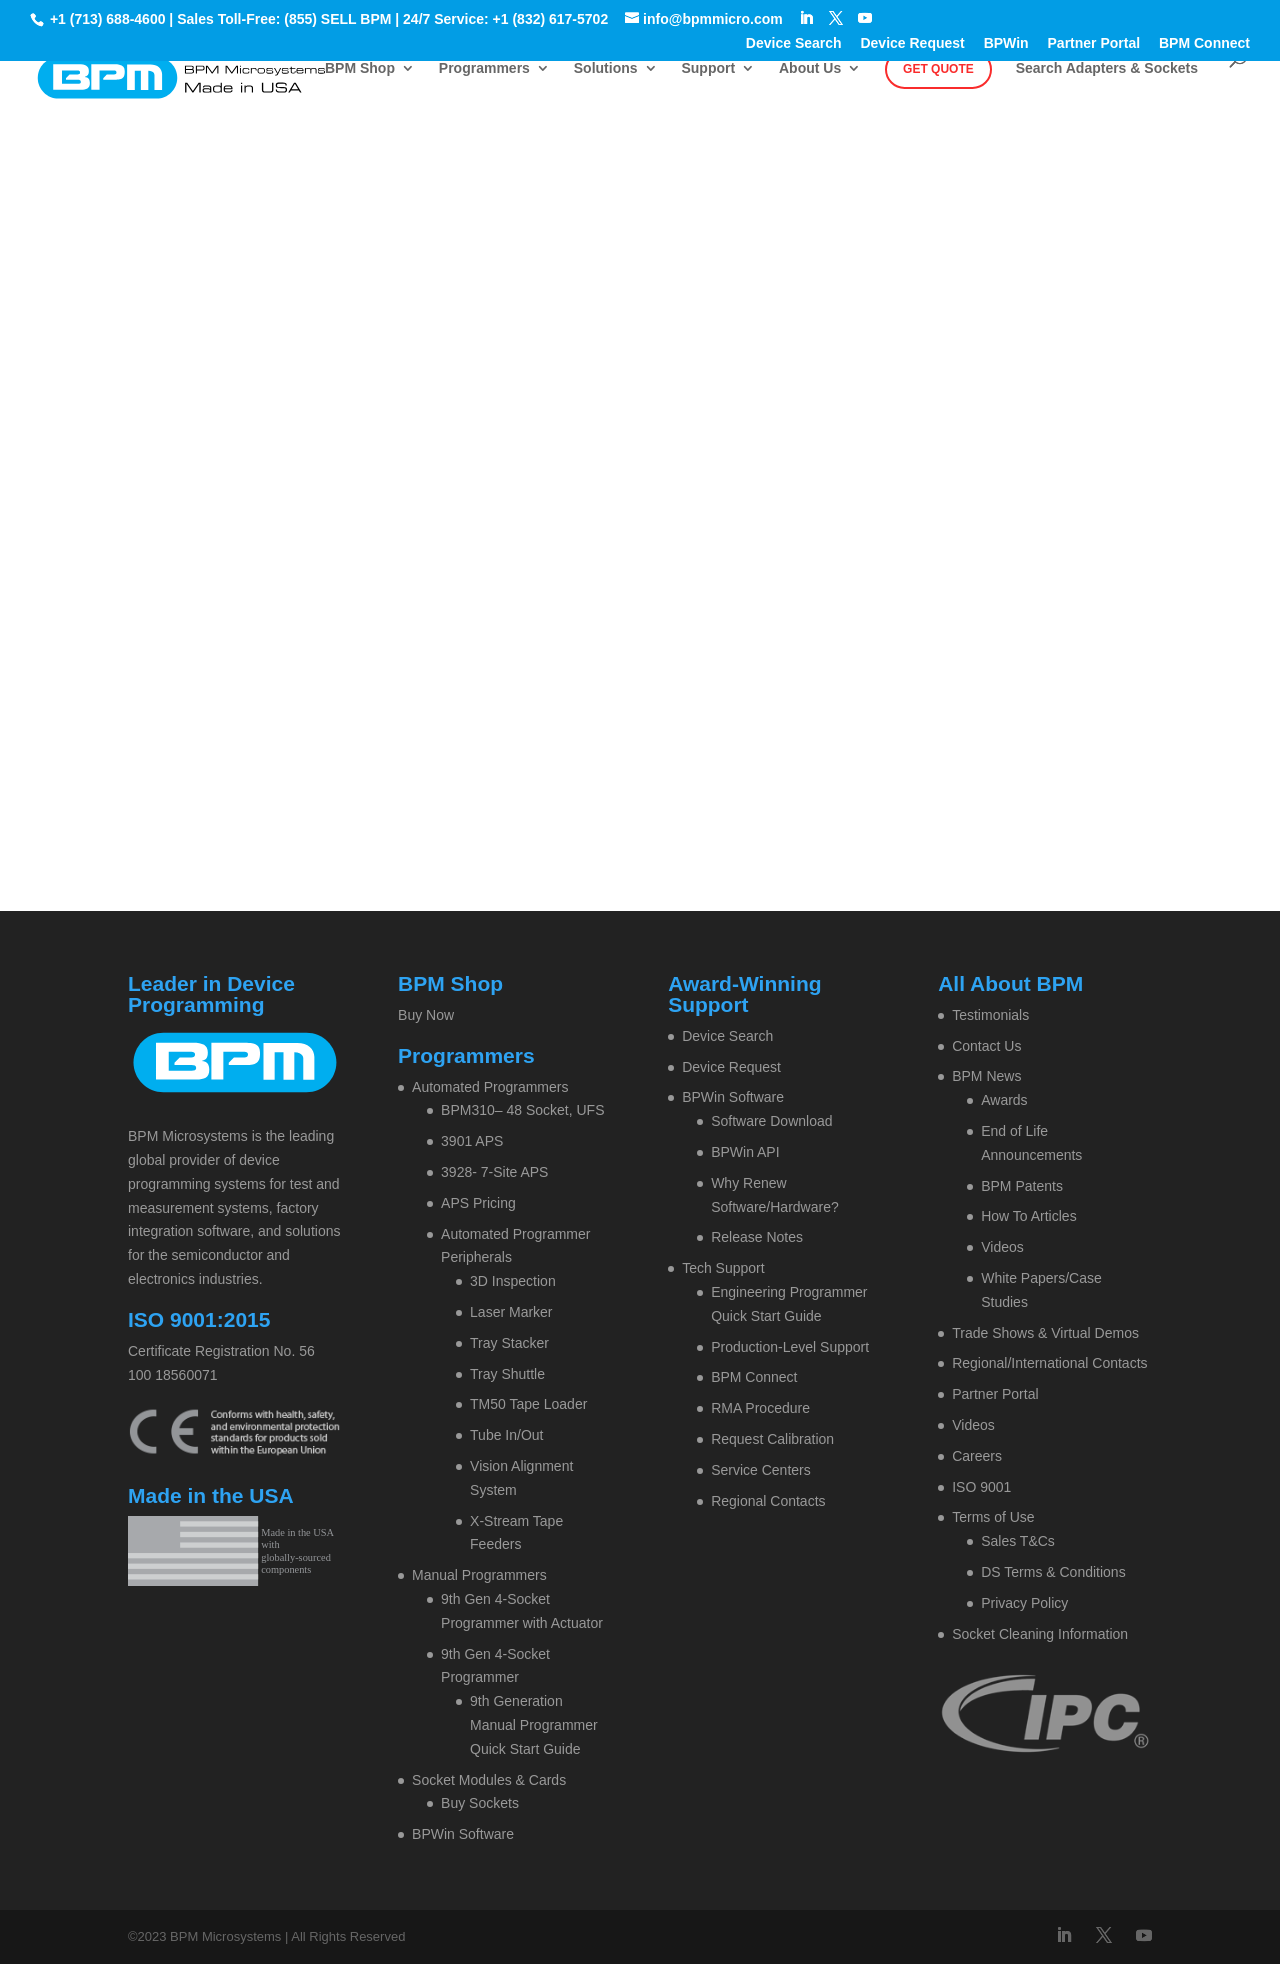  What do you see at coordinates (761, 1470) in the screenshot?
I see `Service Centers` at bounding box center [761, 1470].